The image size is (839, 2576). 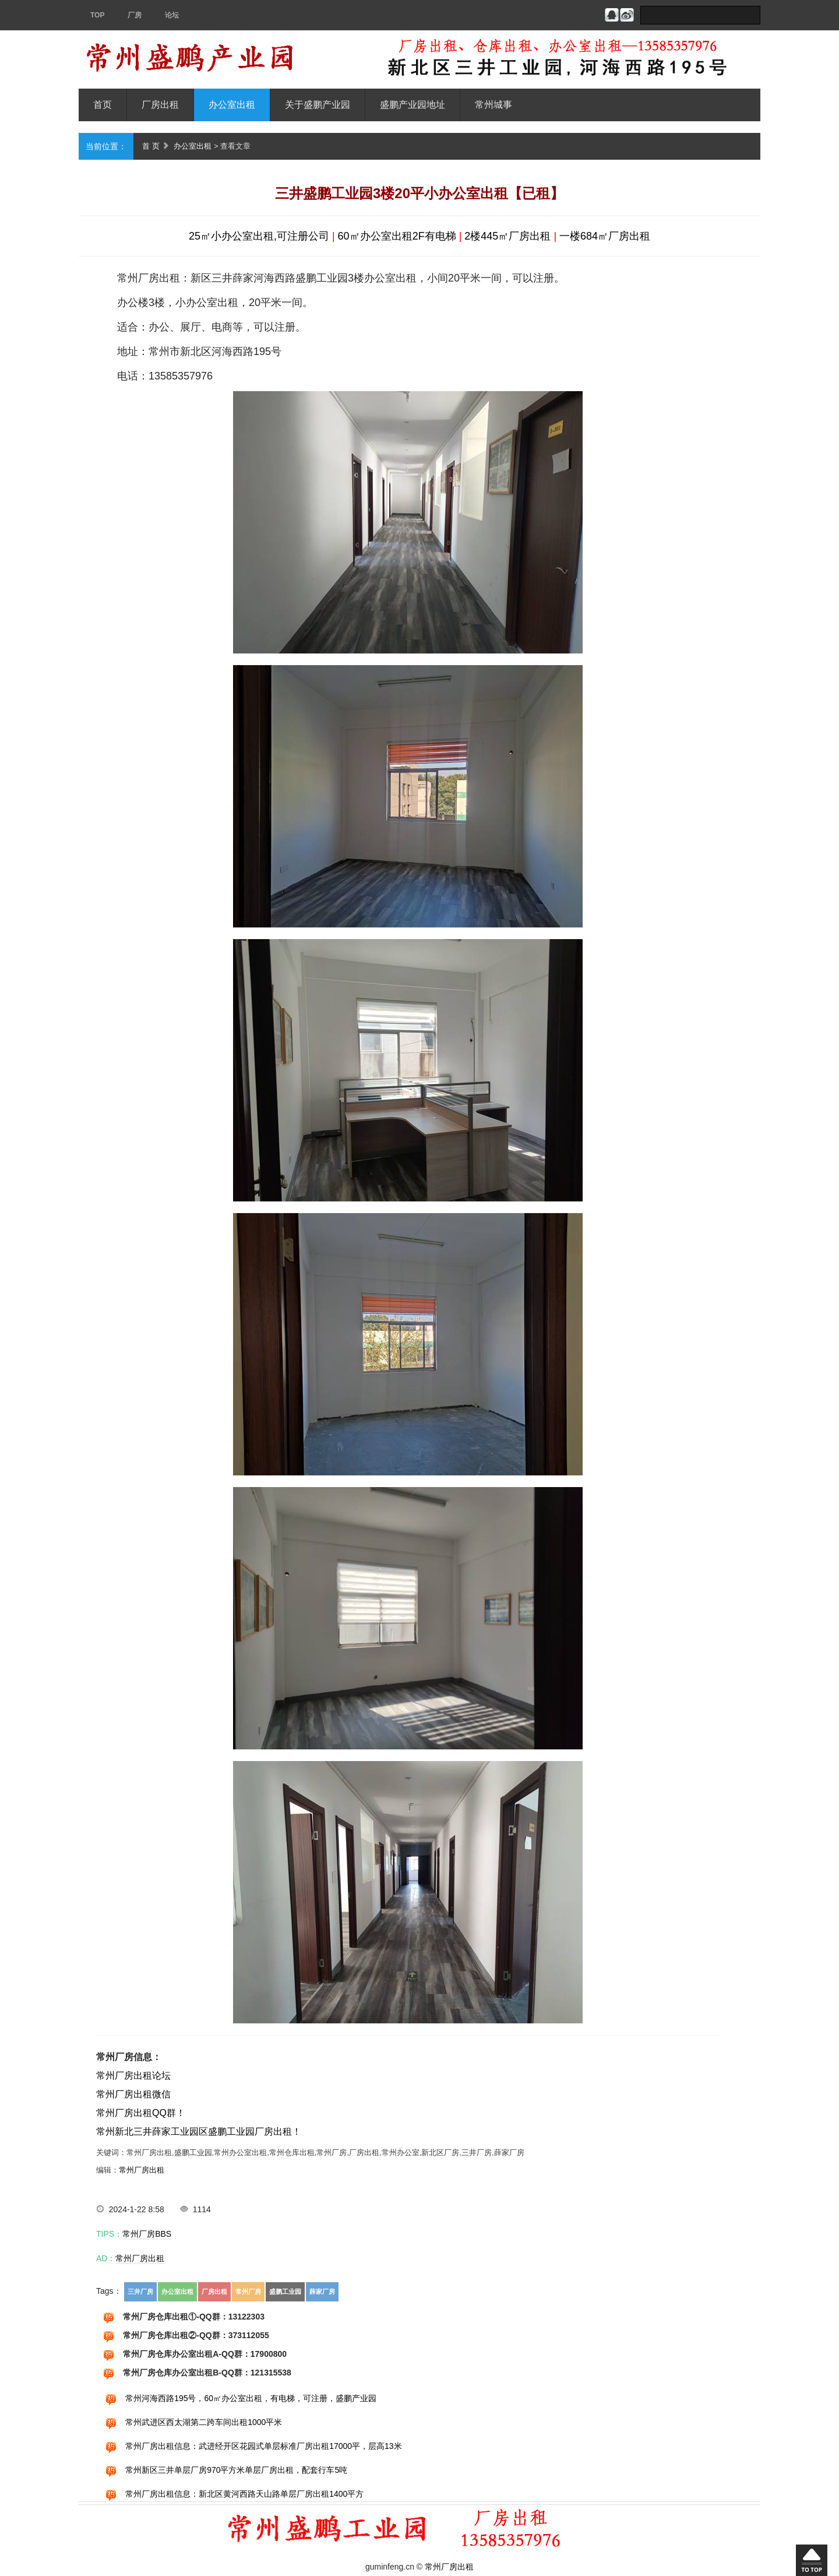 What do you see at coordinates (140, 2291) in the screenshot?
I see `三井厂房` at bounding box center [140, 2291].